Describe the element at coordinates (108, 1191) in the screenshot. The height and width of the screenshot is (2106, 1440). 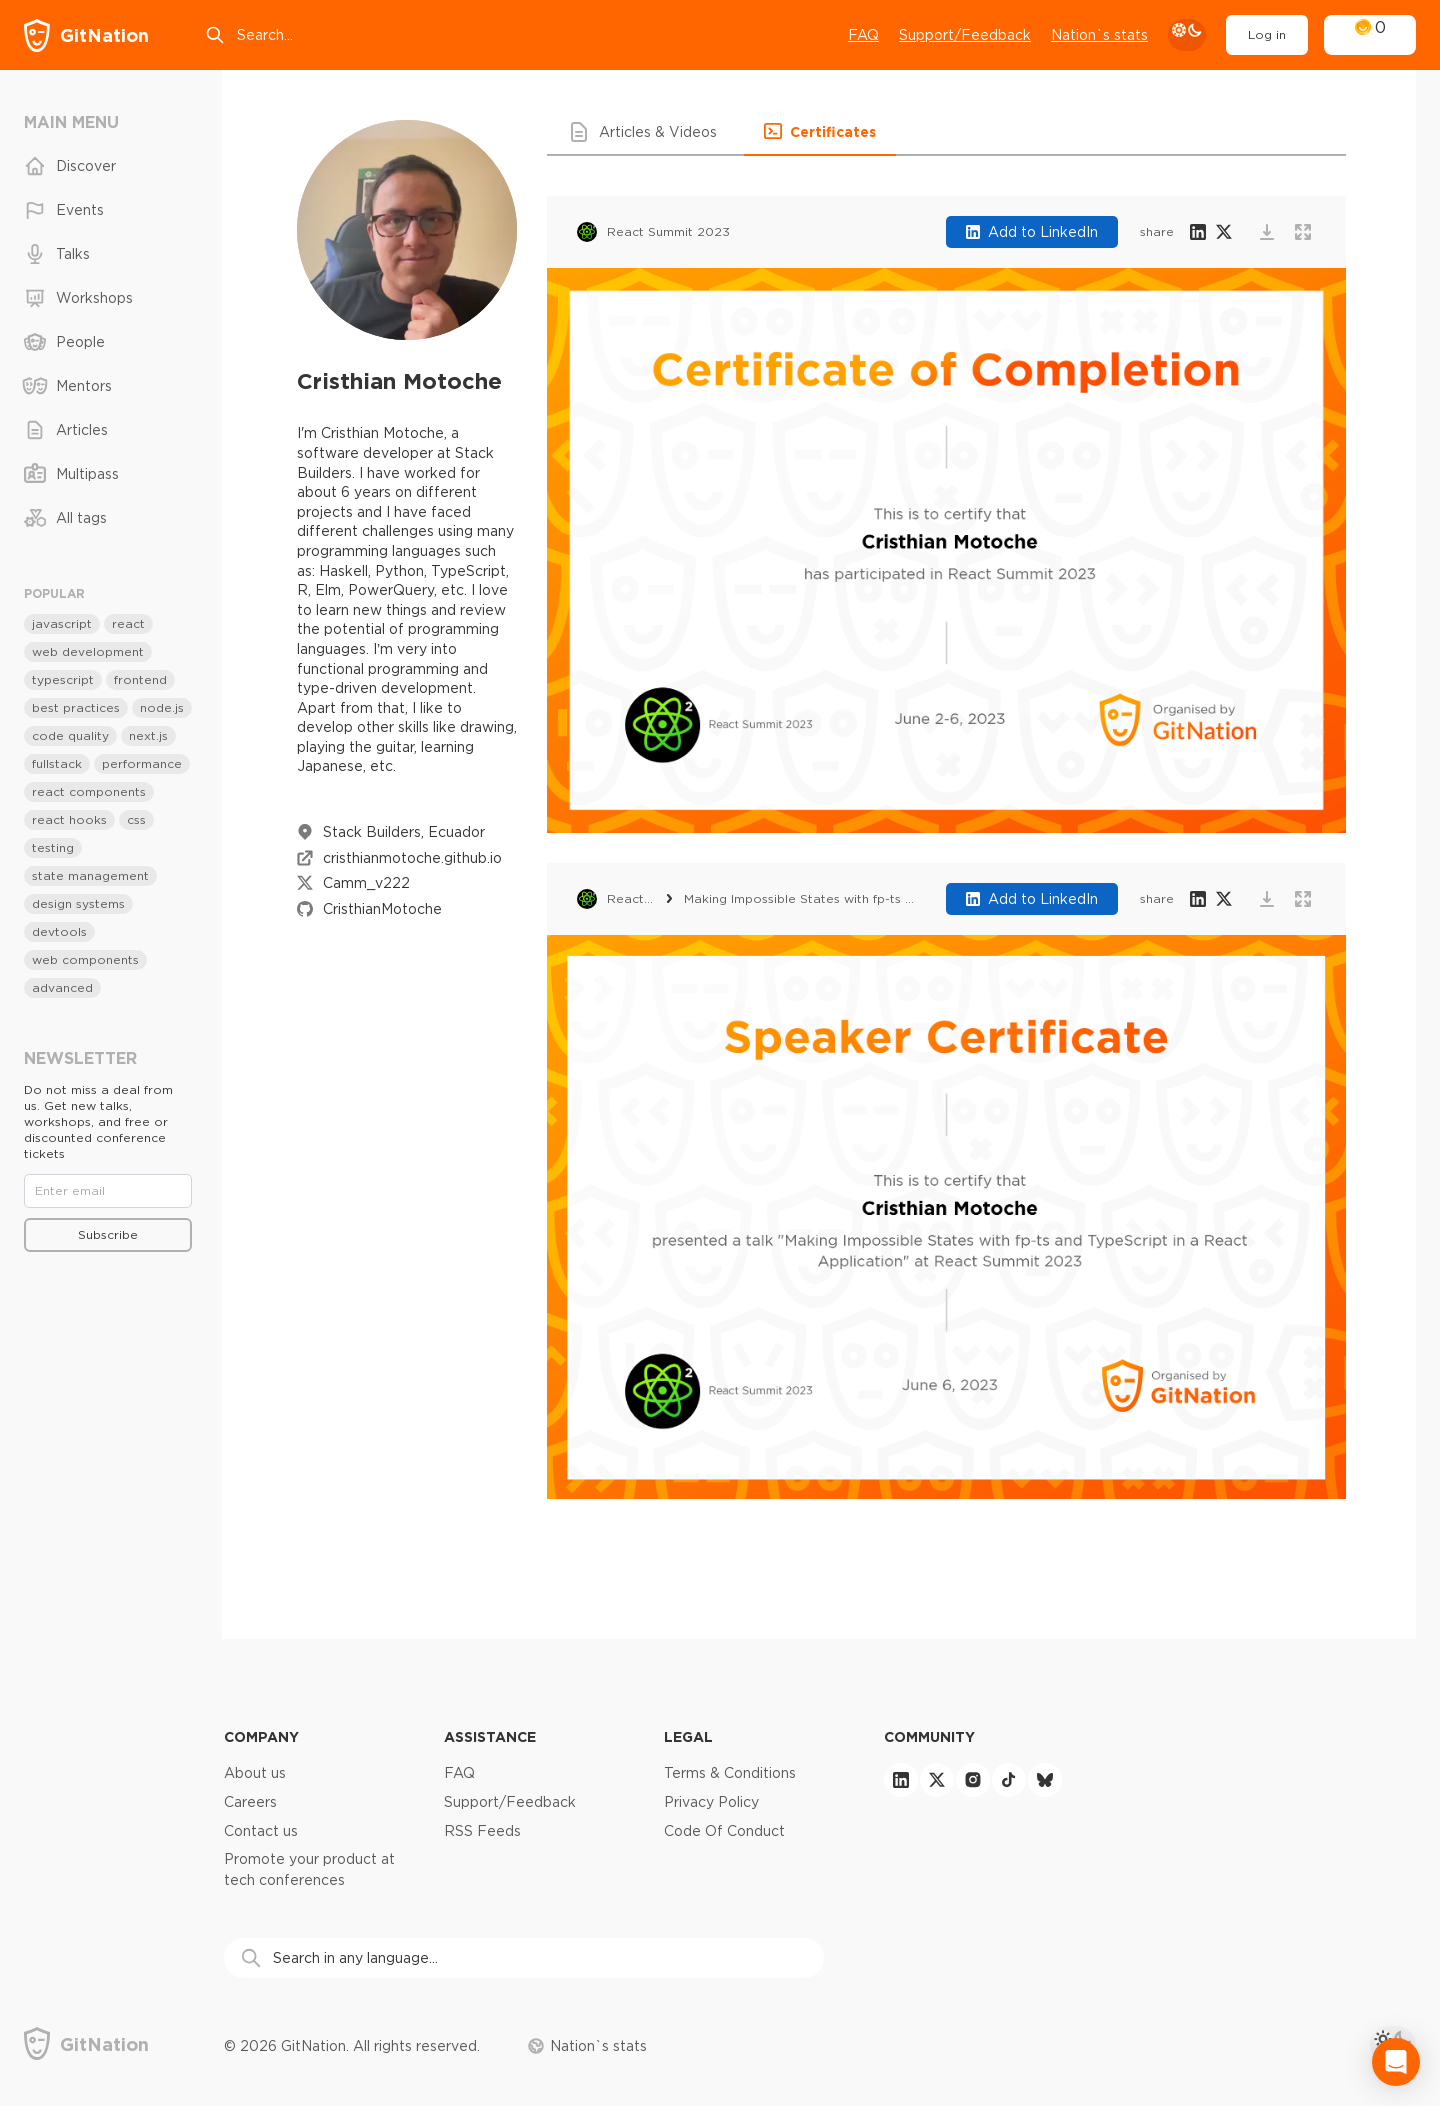
I see `[Email]` at that location.